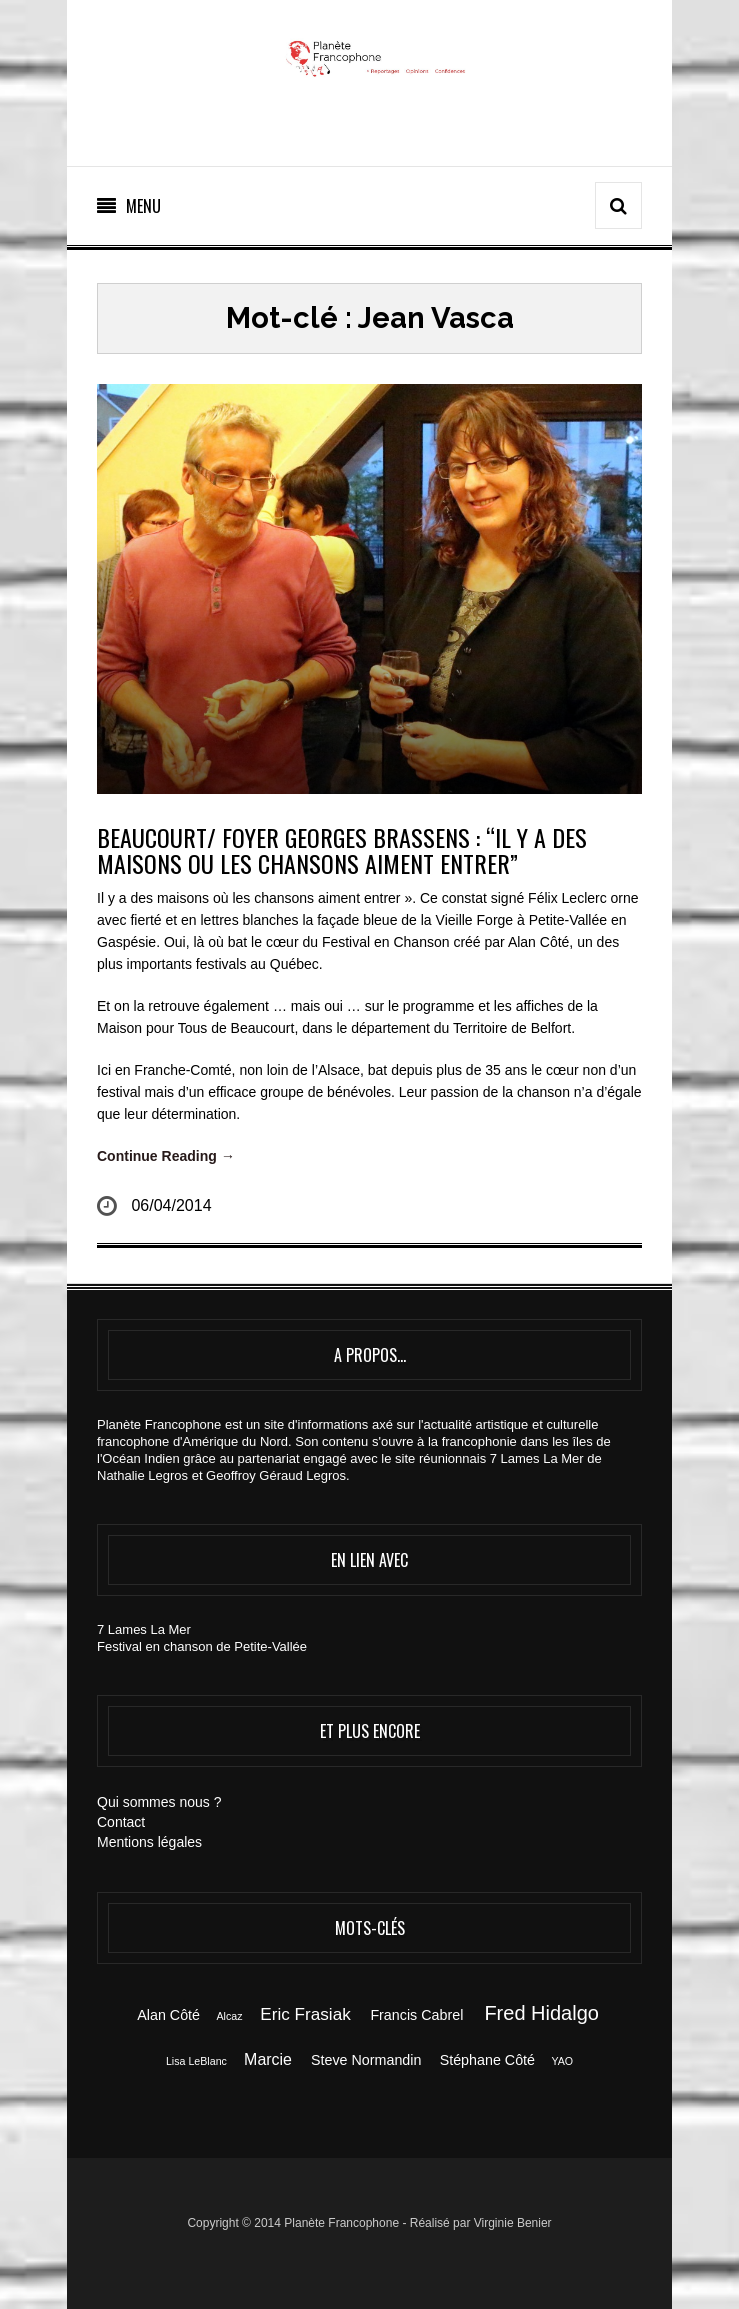  Describe the element at coordinates (366, 2060) in the screenshot. I see `Steve Normandin` at that location.